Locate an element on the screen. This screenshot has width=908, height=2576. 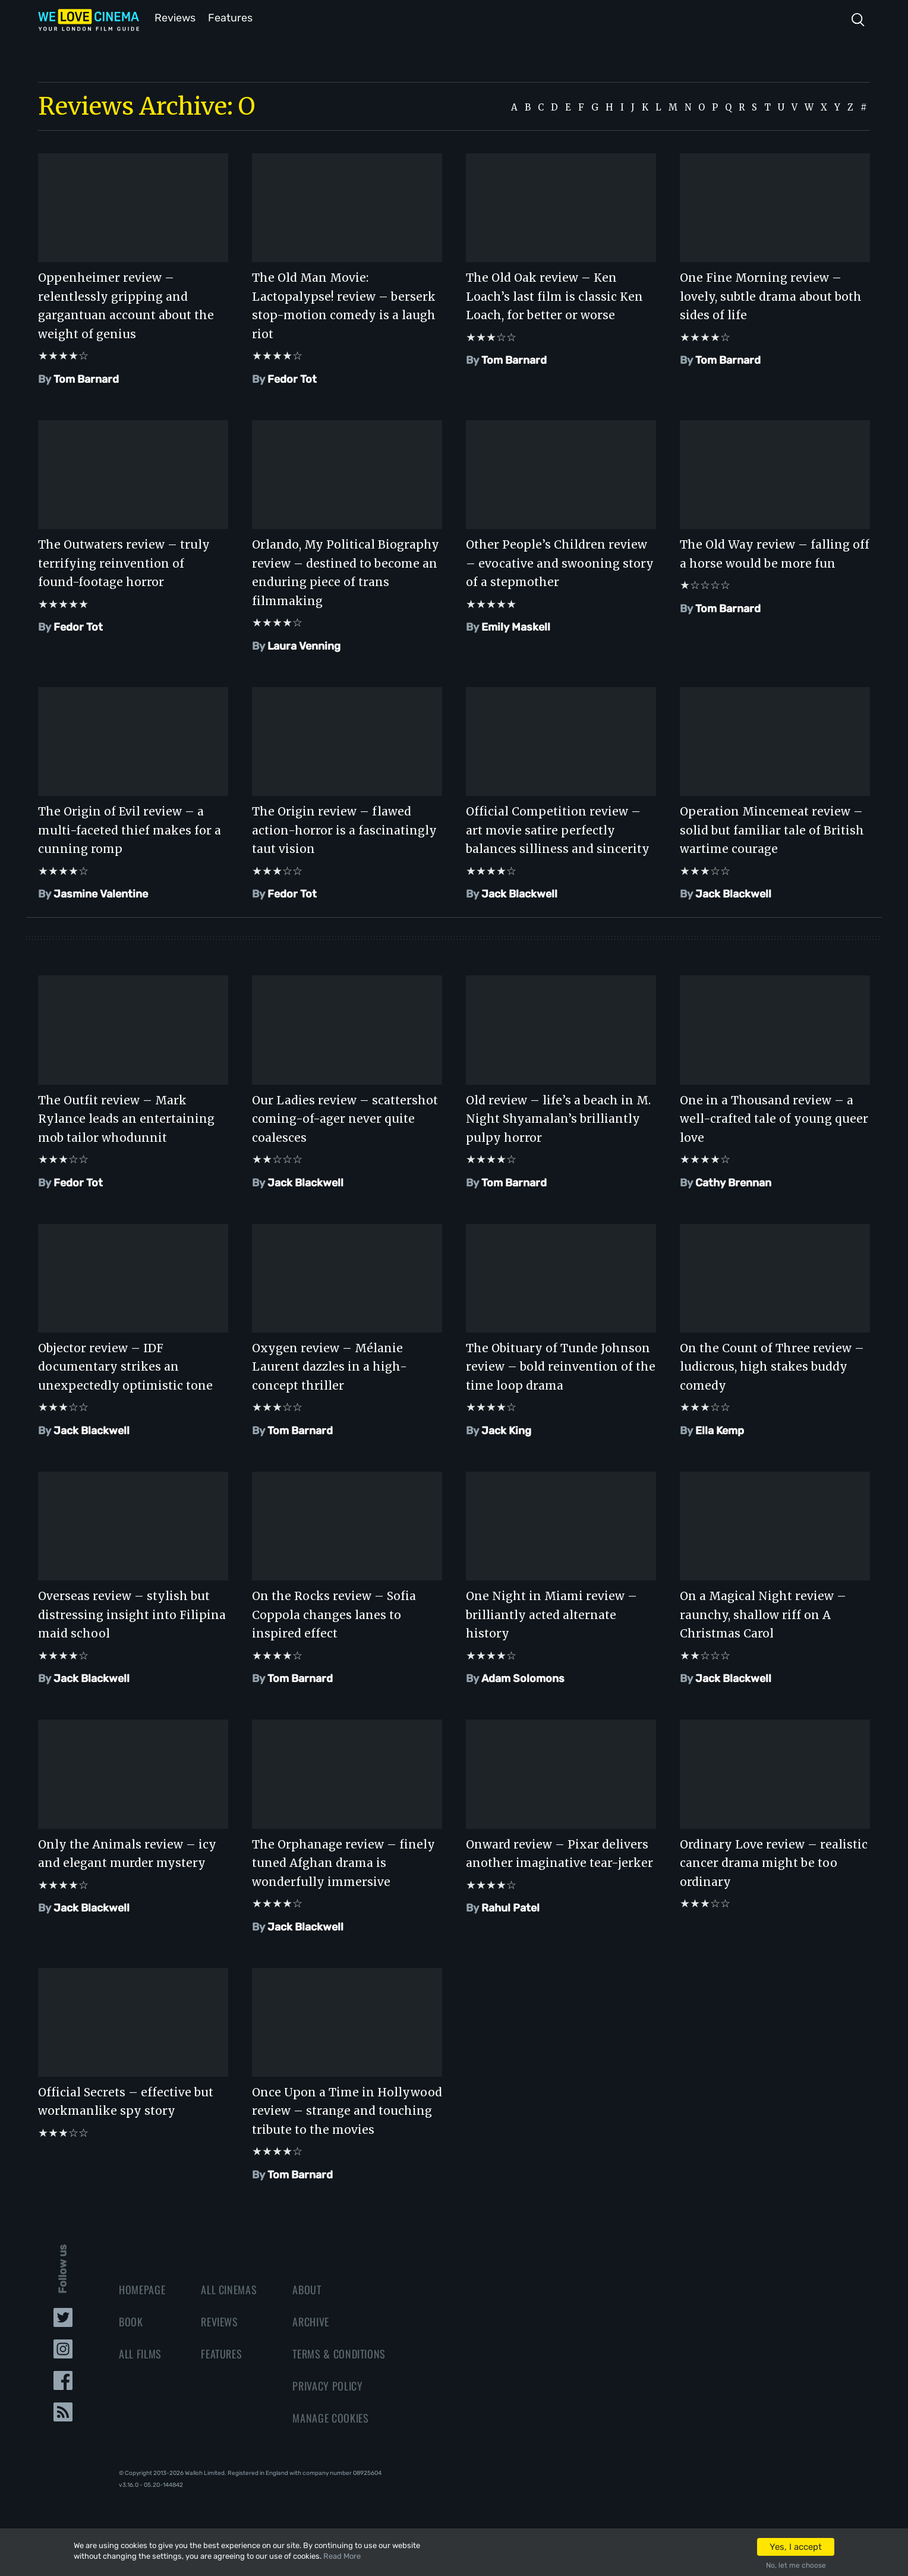
Terms & Conditions is located at coordinates (339, 2352).